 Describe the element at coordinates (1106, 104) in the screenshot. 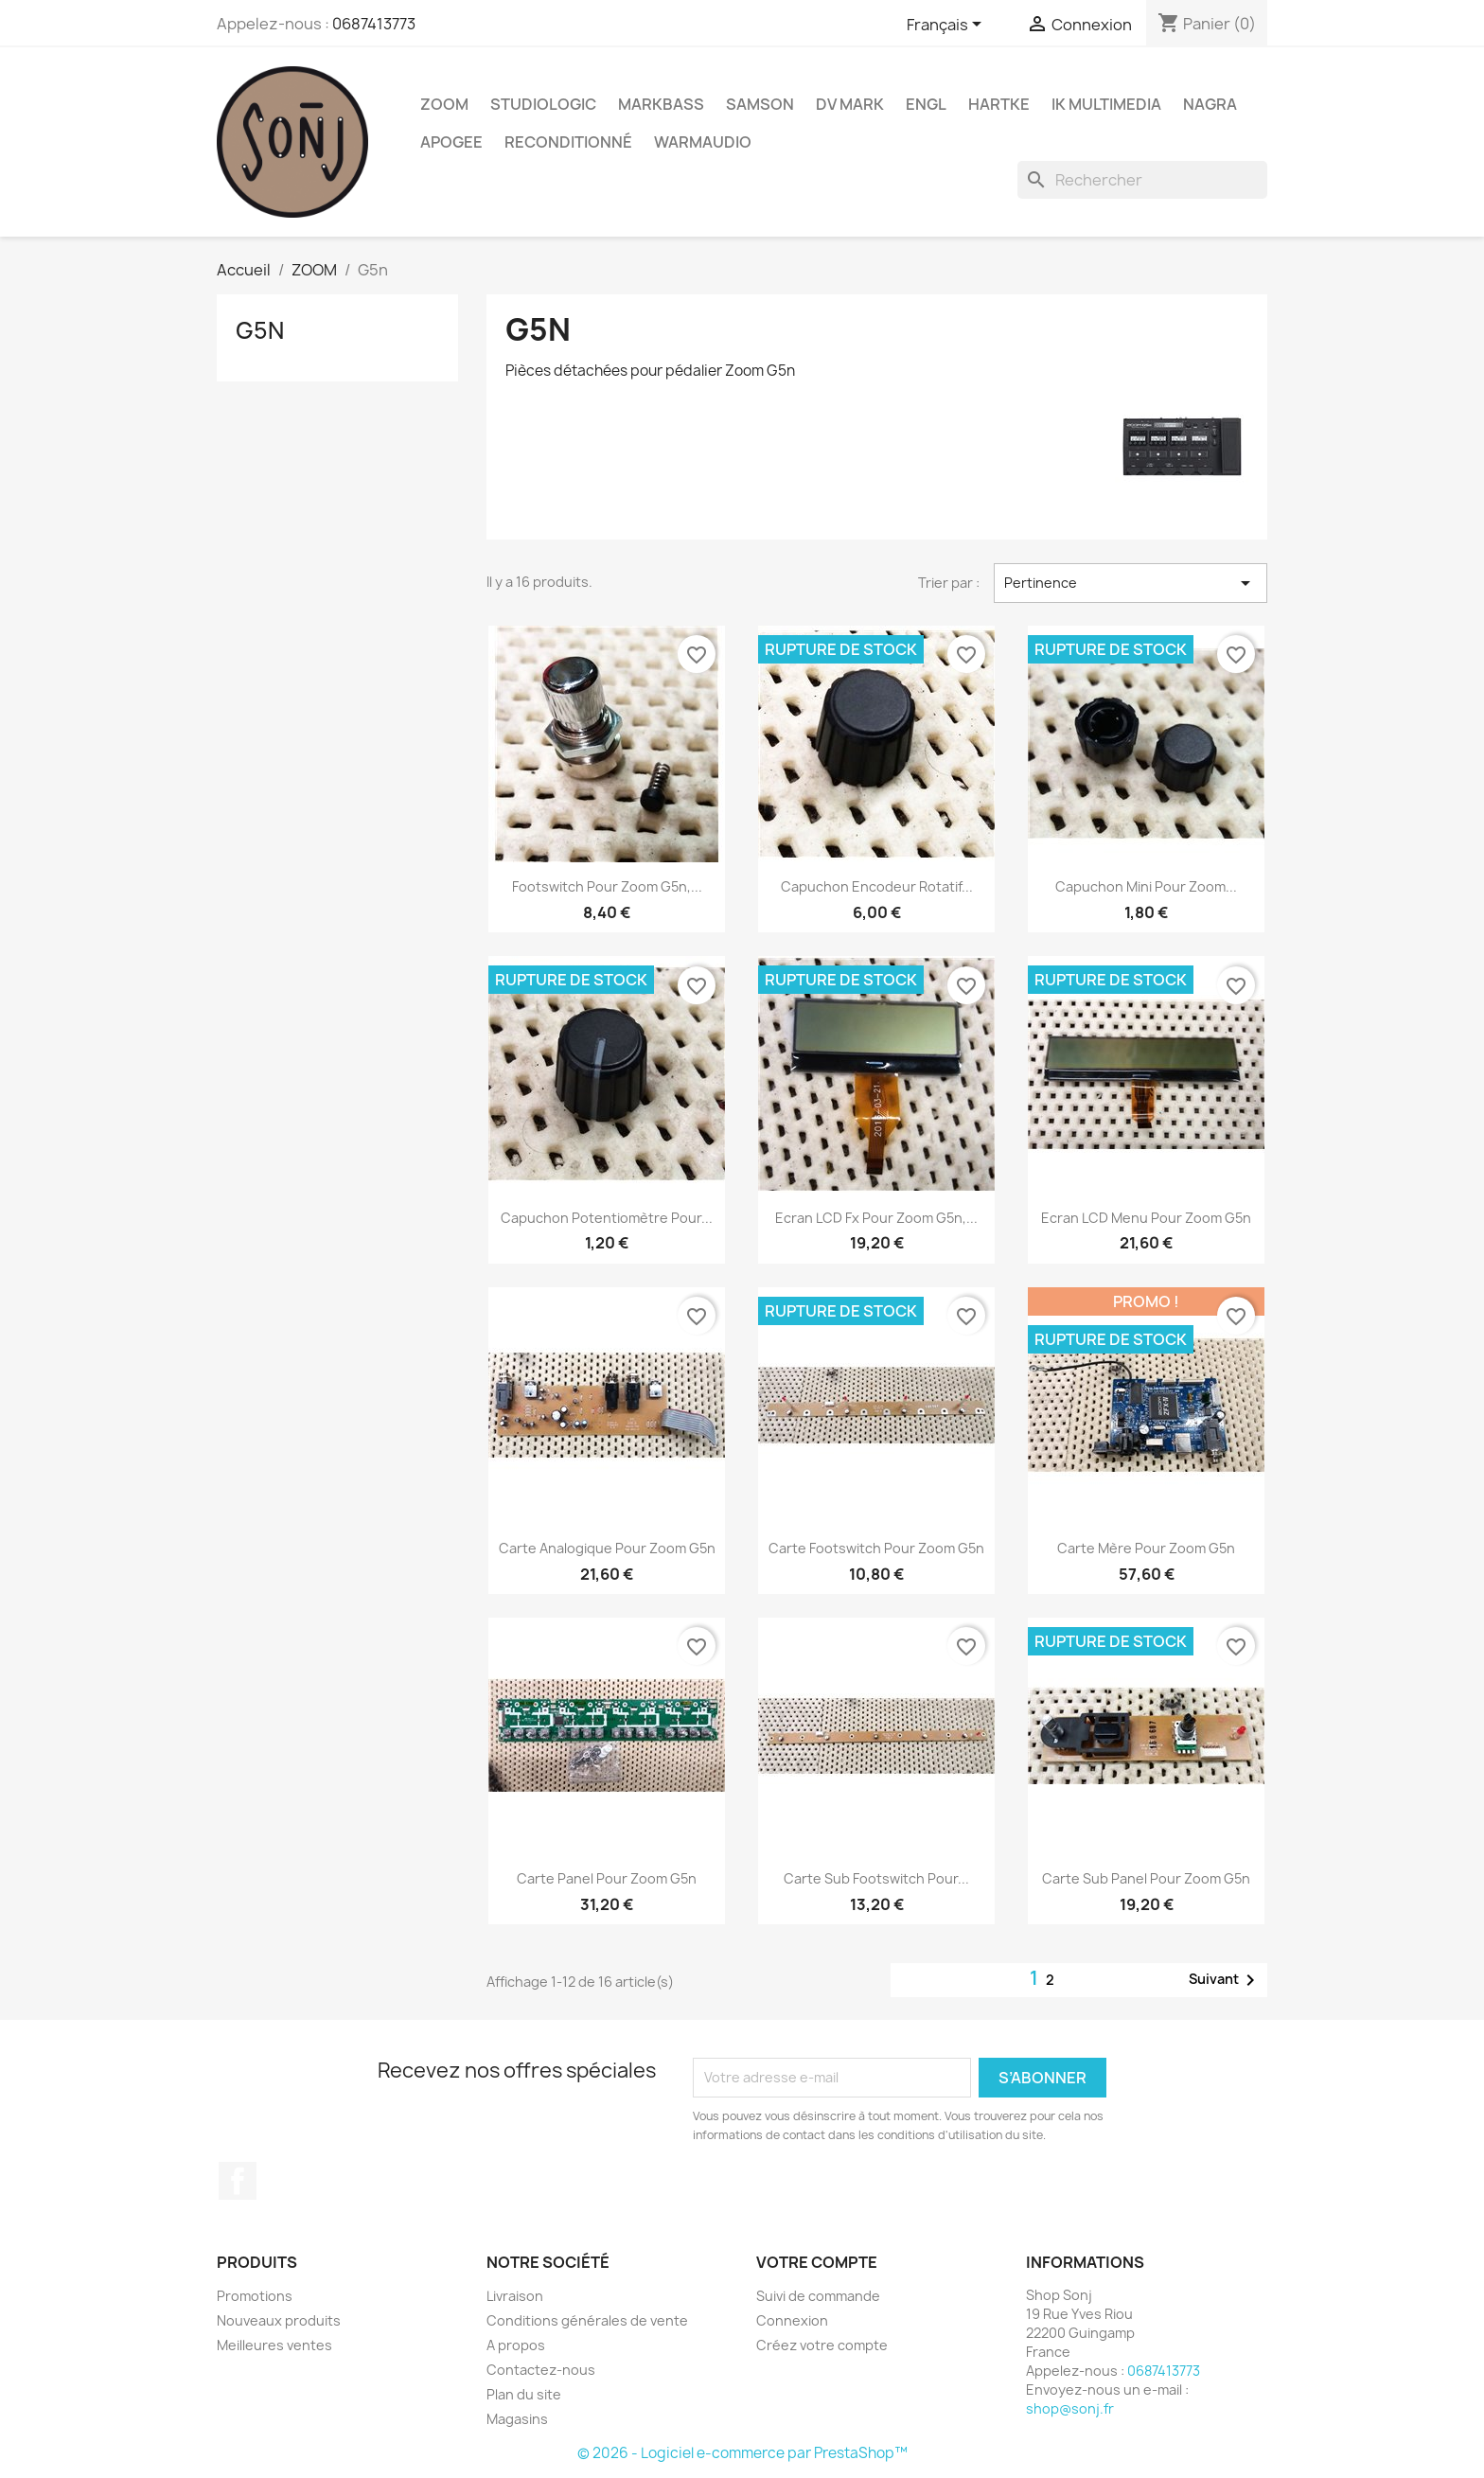

I see `IK Multimedia` at that location.